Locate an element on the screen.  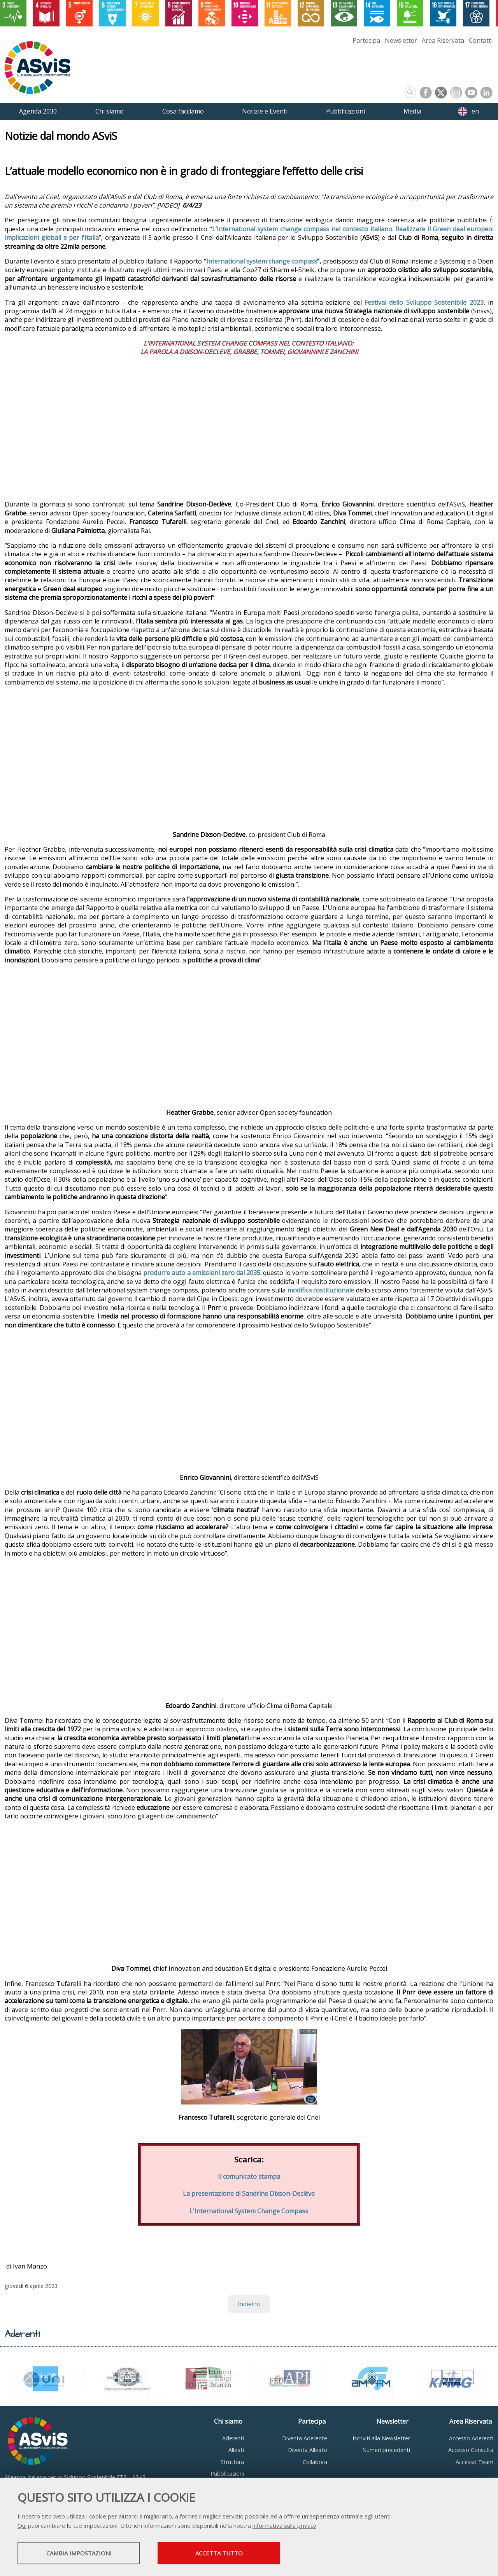
Numeri precedenti is located at coordinates (386, 2450).